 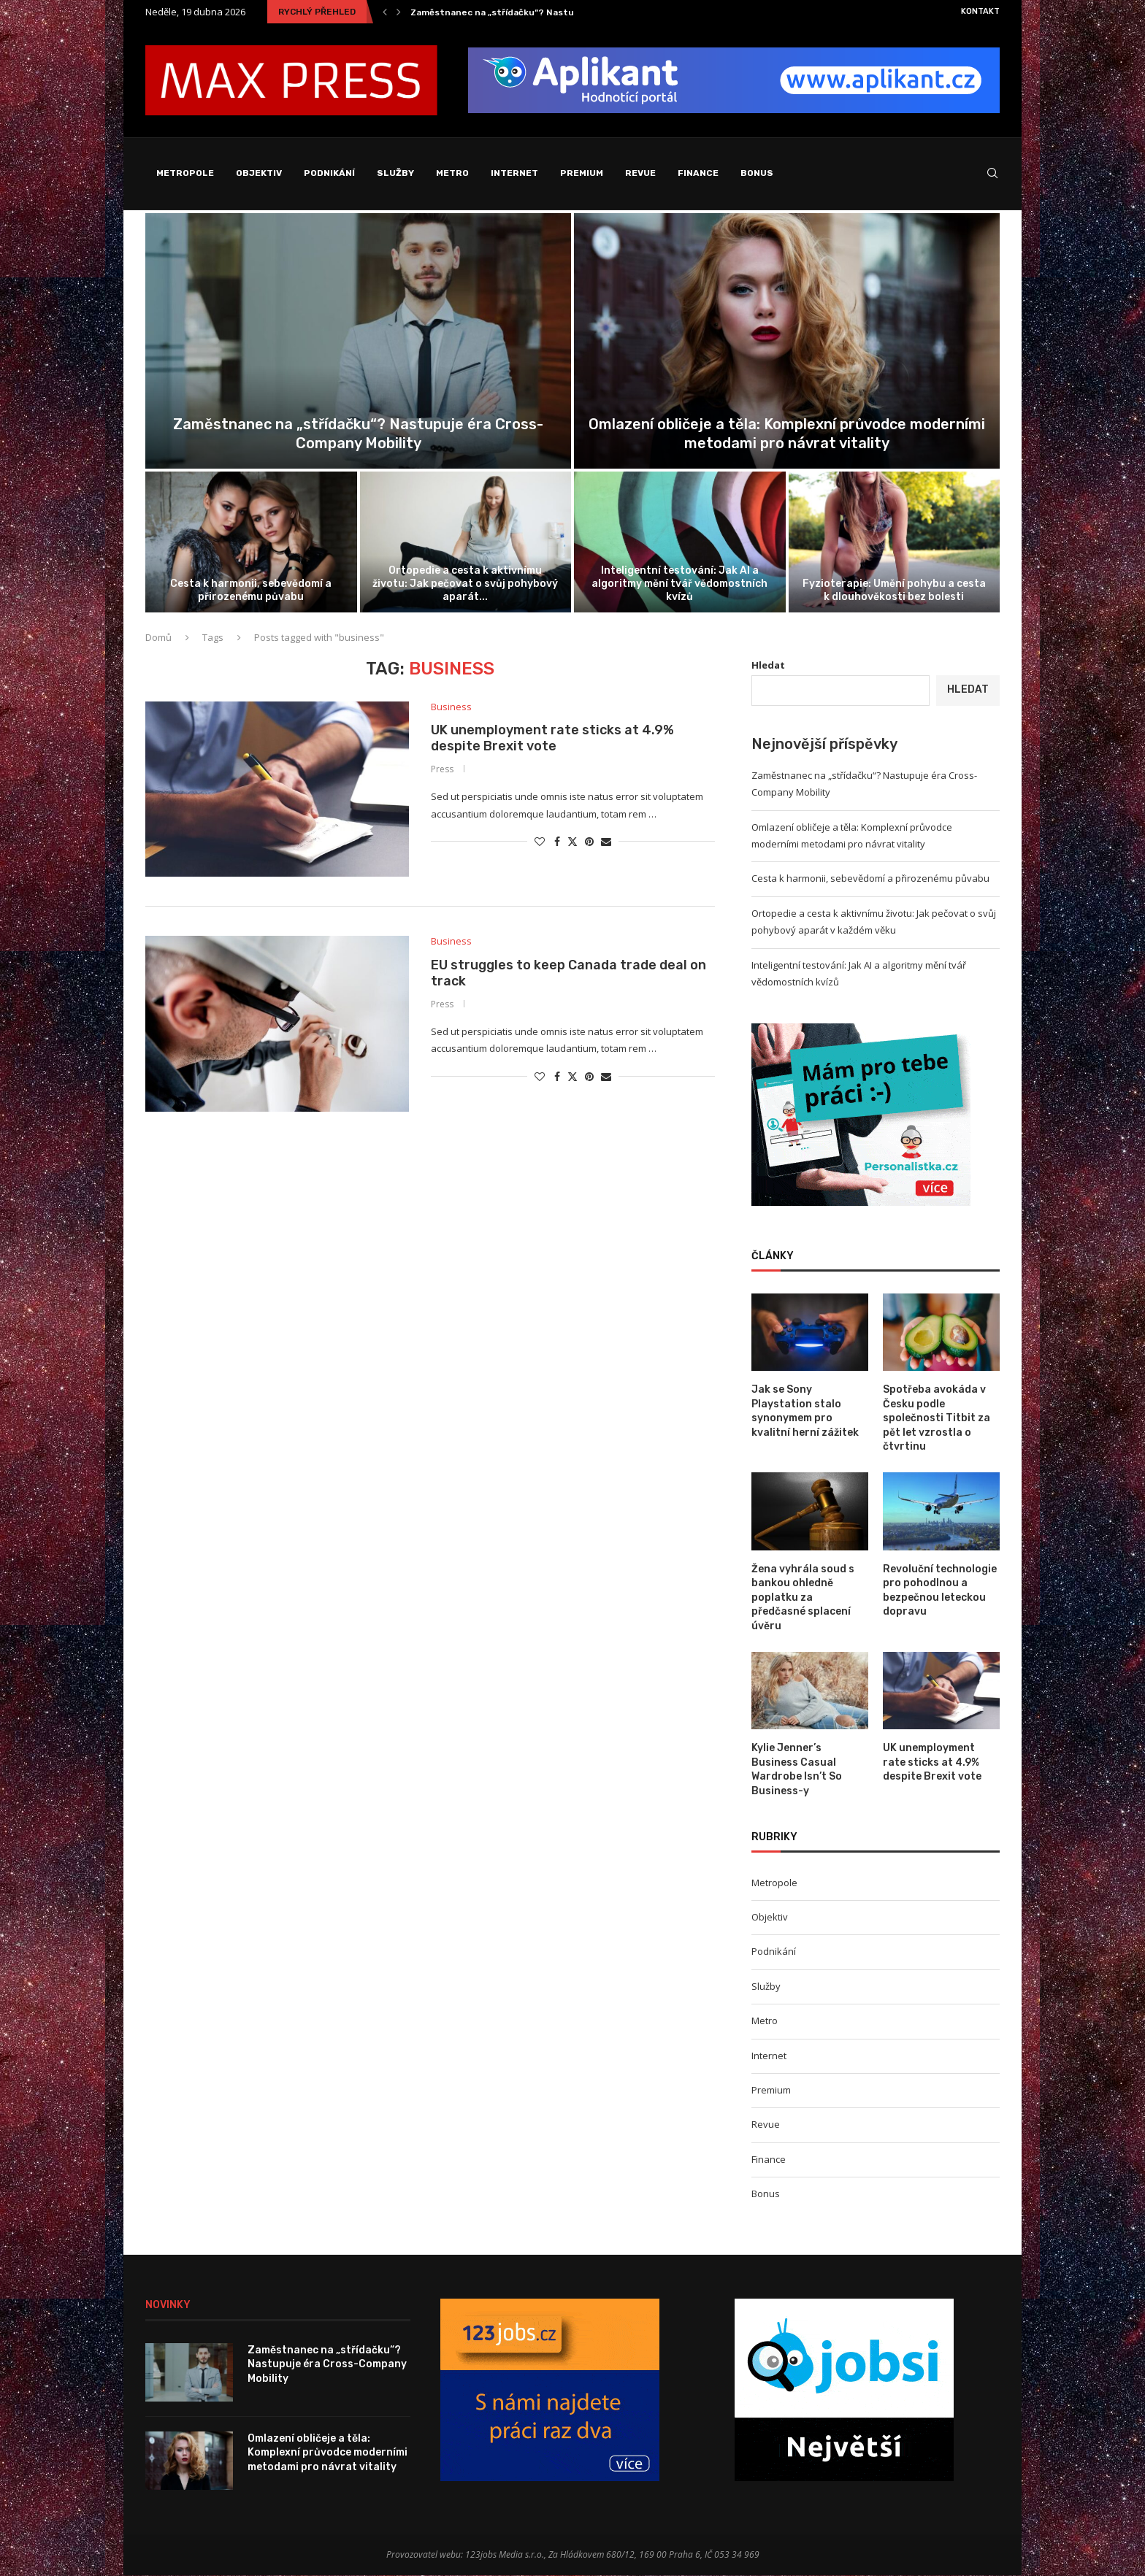 What do you see at coordinates (185, 173) in the screenshot?
I see `Metropole` at bounding box center [185, 173].